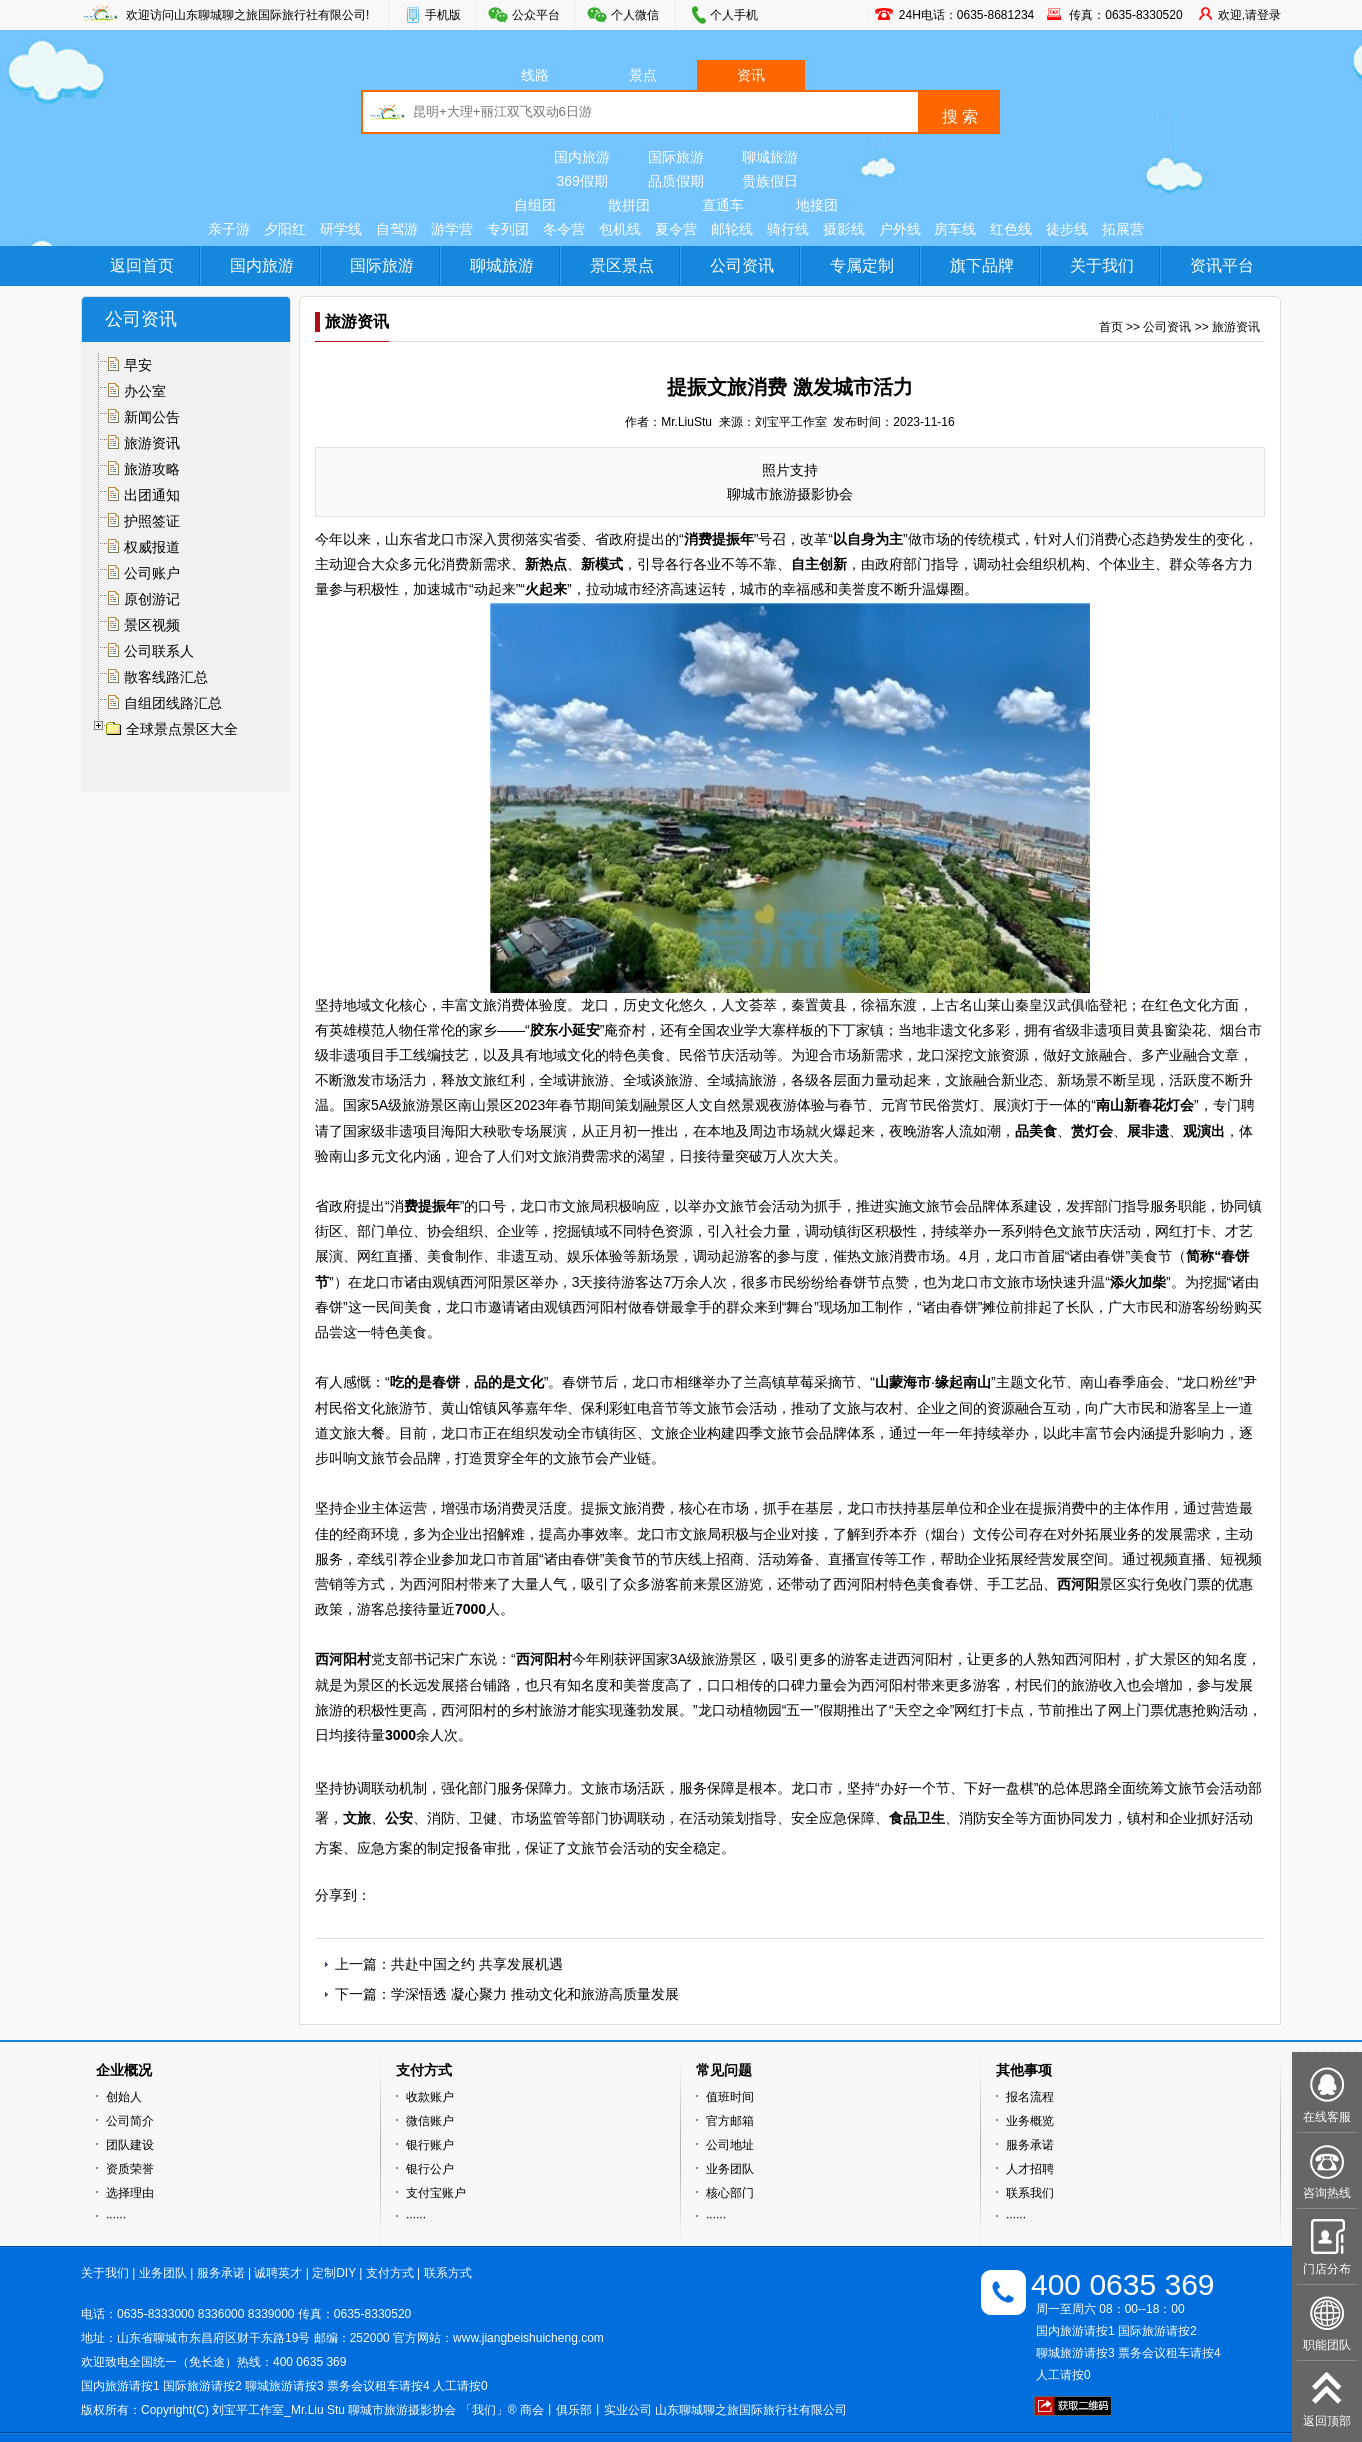  What do you see at coordinates (982, 265) in the screenshot?
I see `旗下品牌` at bounding box center [982, 265].